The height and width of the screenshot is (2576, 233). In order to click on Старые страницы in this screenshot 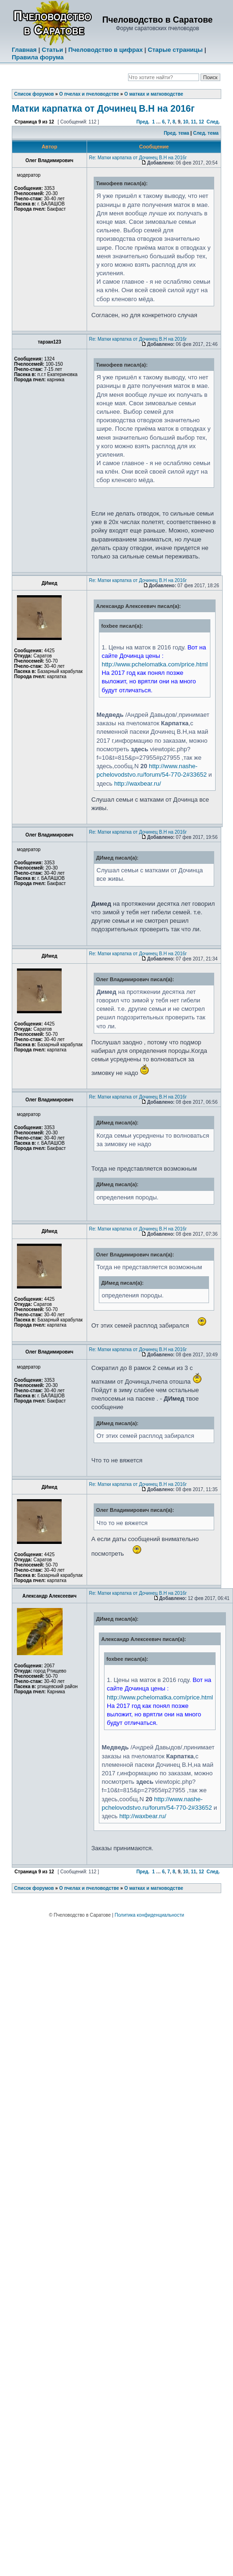, I will do `click(175, 49)`.